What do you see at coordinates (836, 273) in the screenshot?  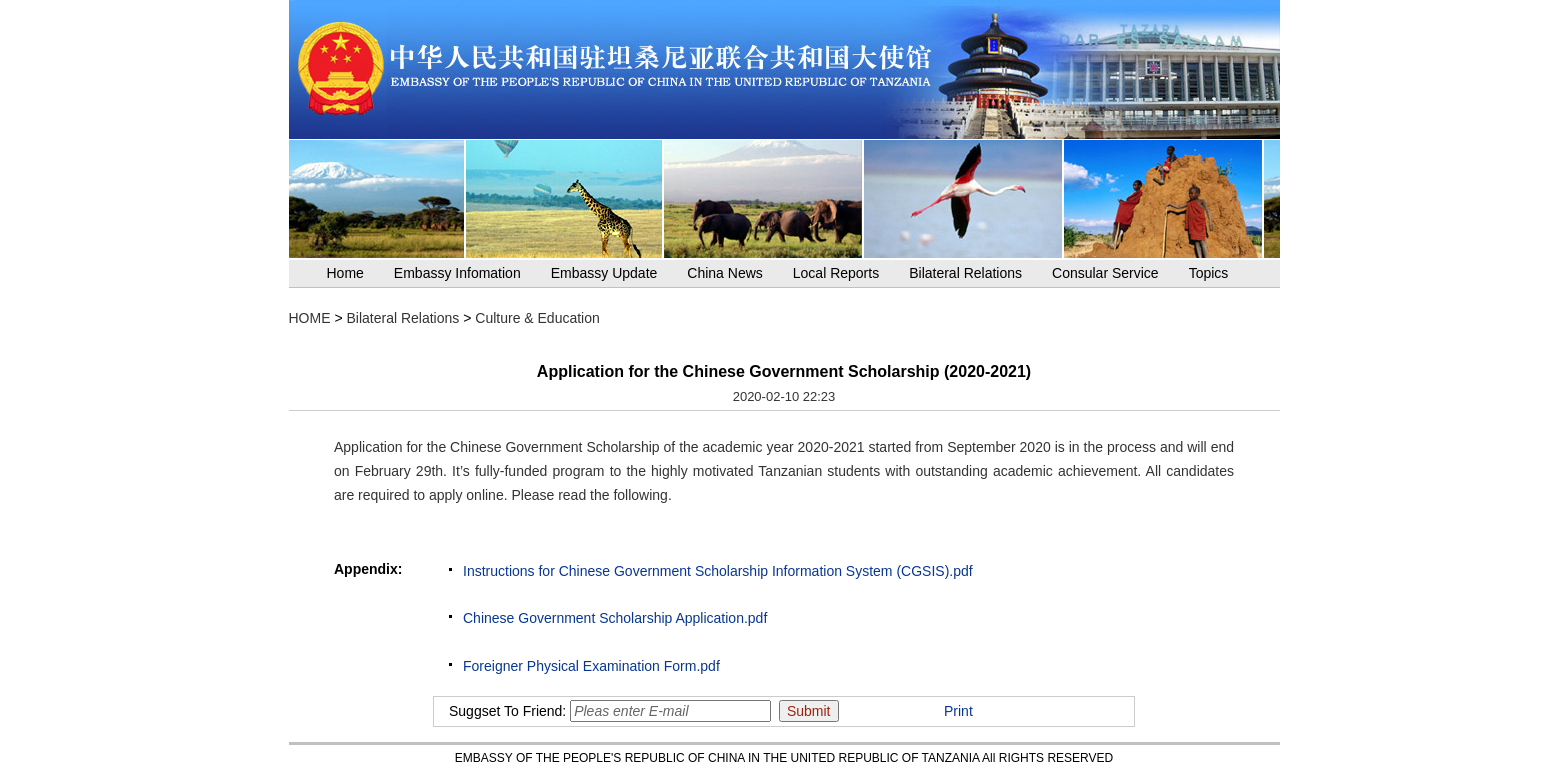 I see `Local Reports` at bounding box center [836, 273].